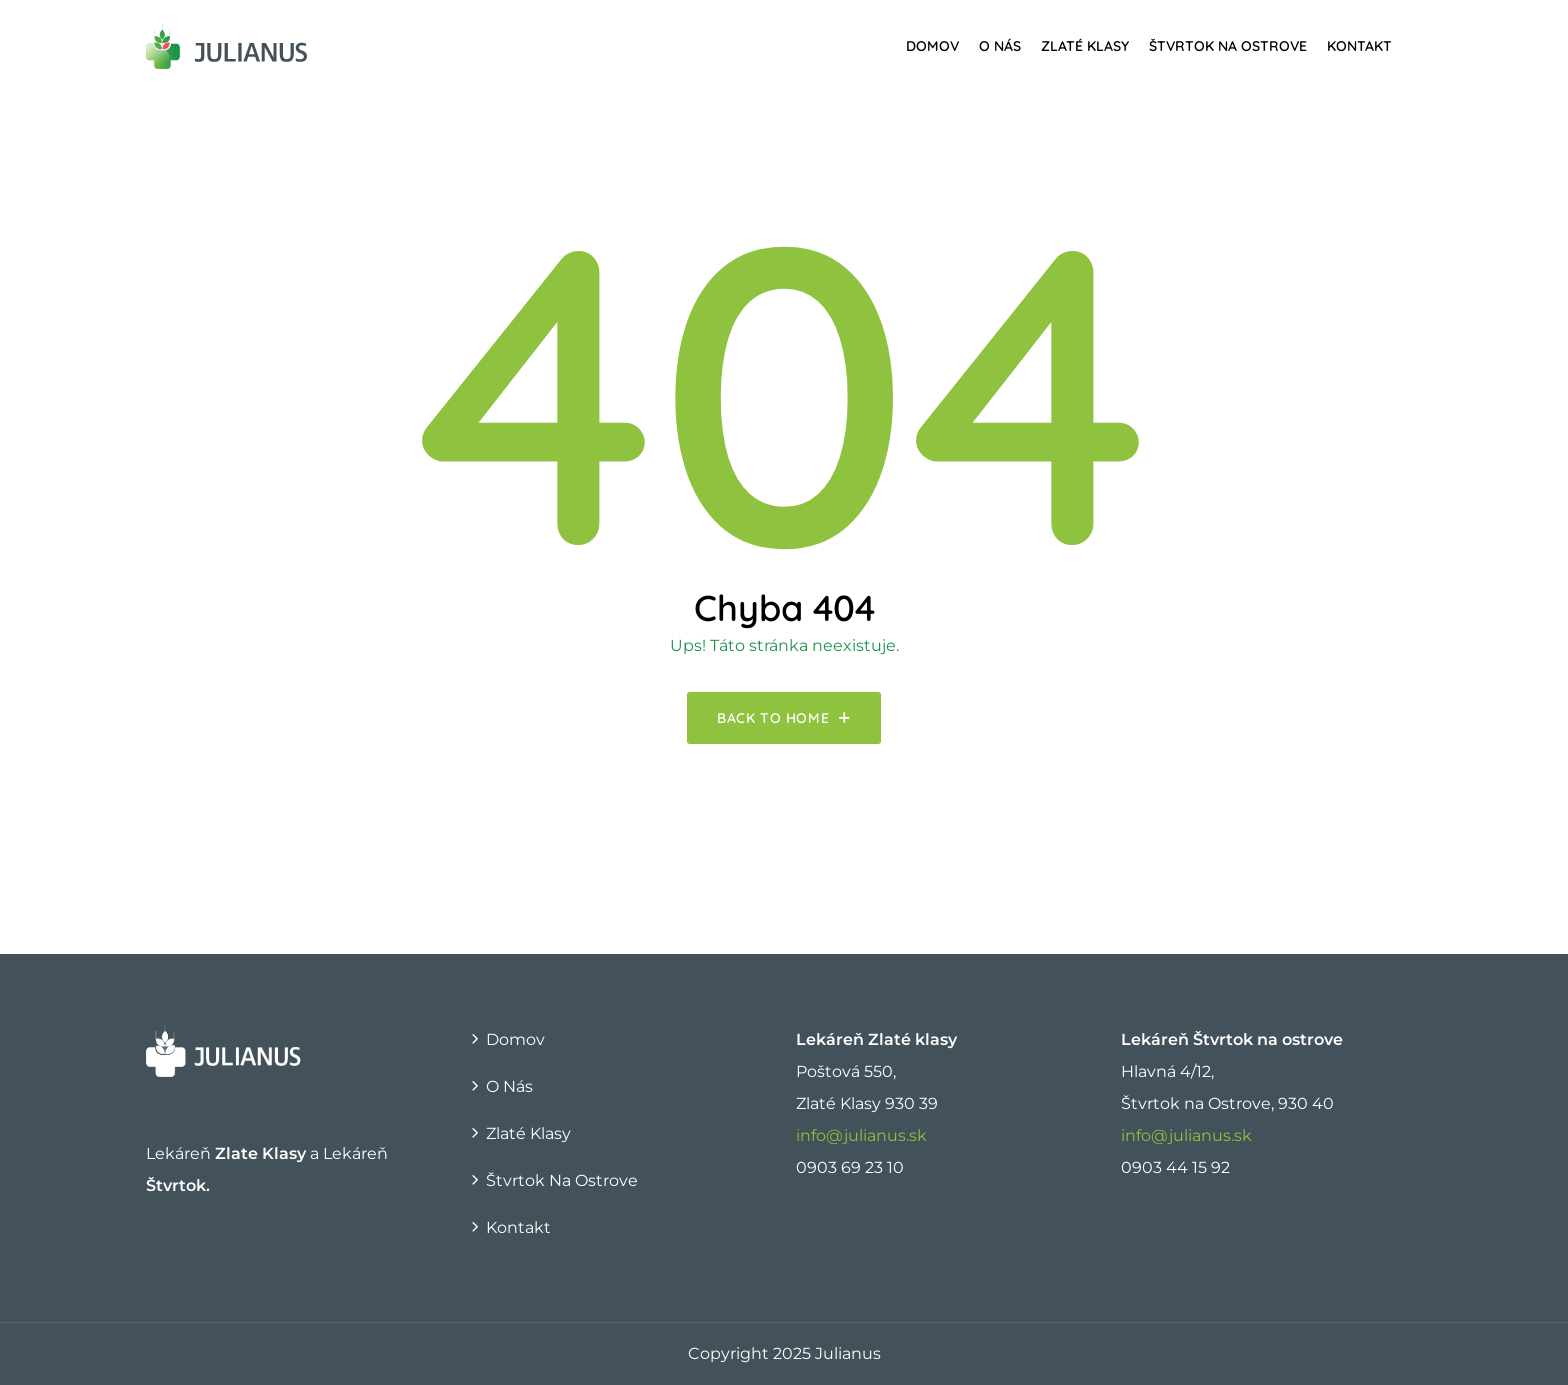 This screenshot has width=1568, height=1385. I want to click on Kontakt, so click(1359, 46).